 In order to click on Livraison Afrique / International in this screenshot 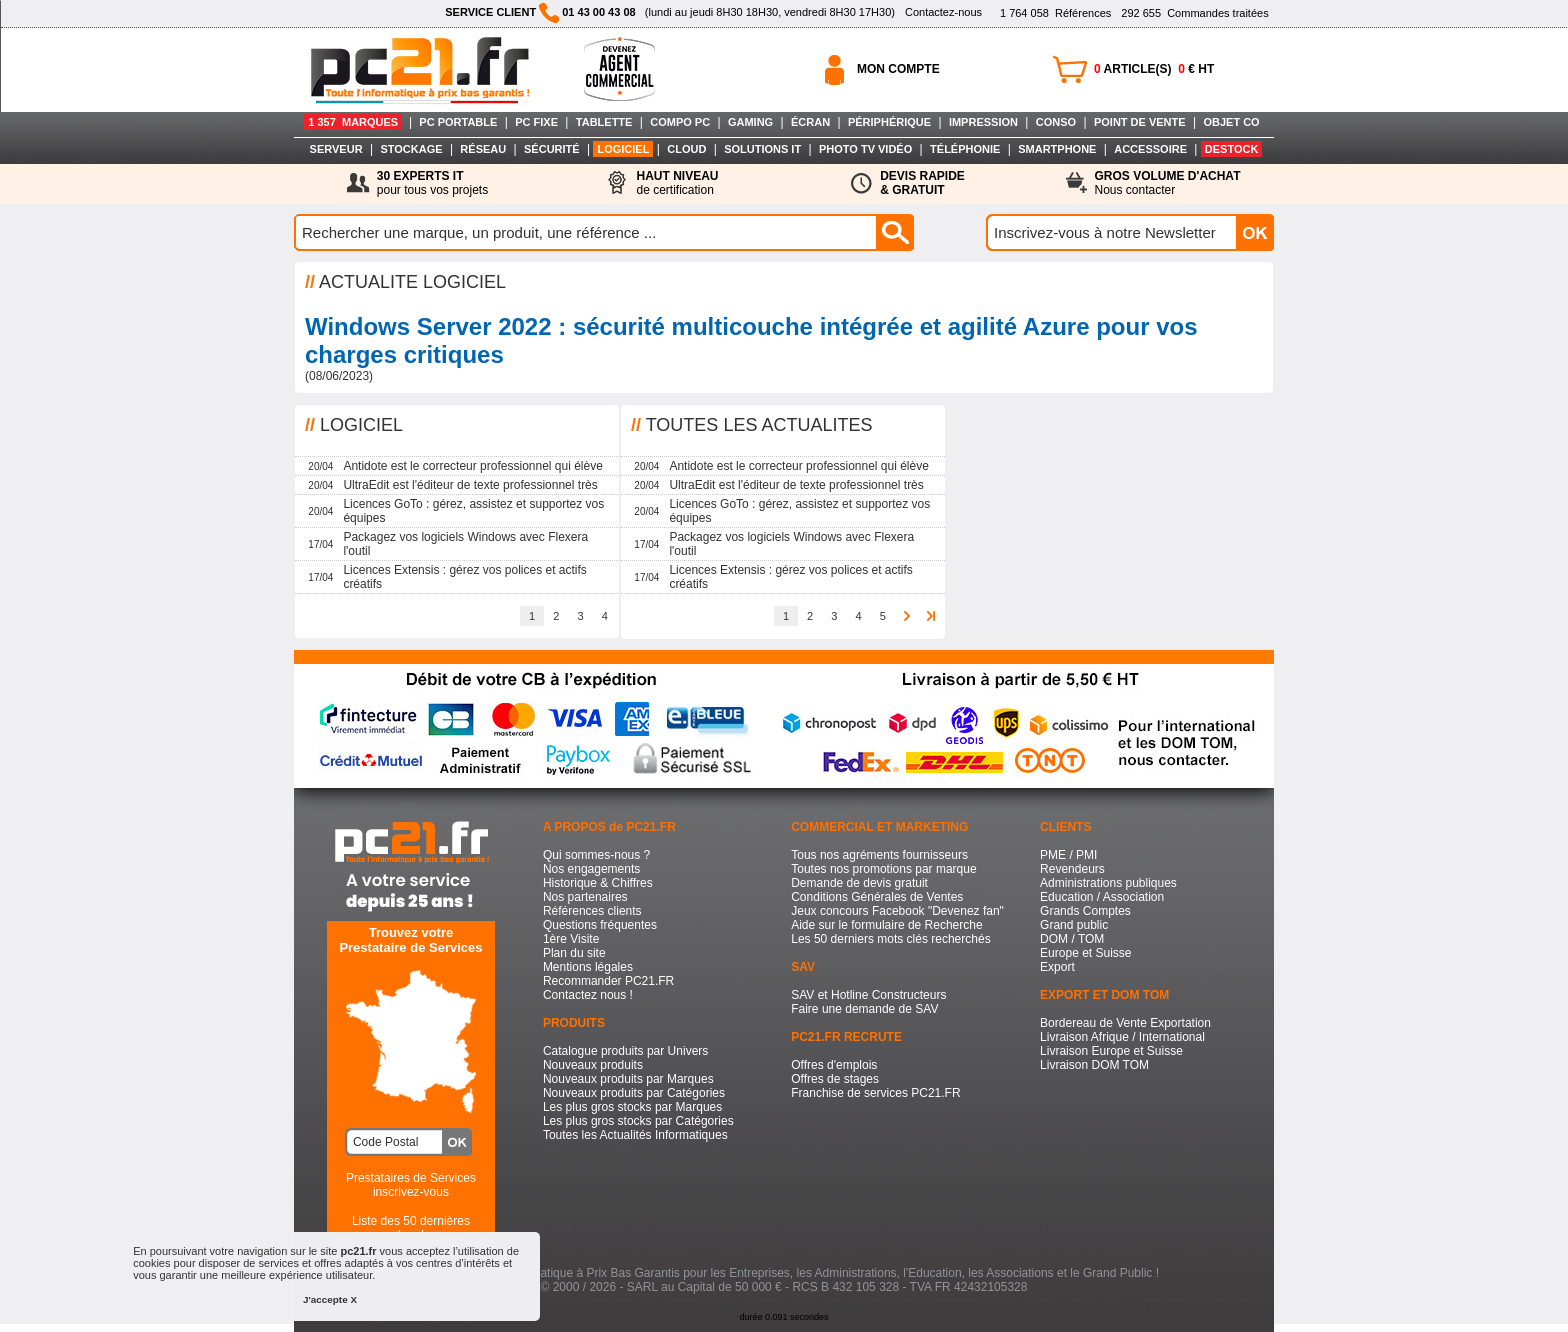, I will do `click(1122, 1037)`.